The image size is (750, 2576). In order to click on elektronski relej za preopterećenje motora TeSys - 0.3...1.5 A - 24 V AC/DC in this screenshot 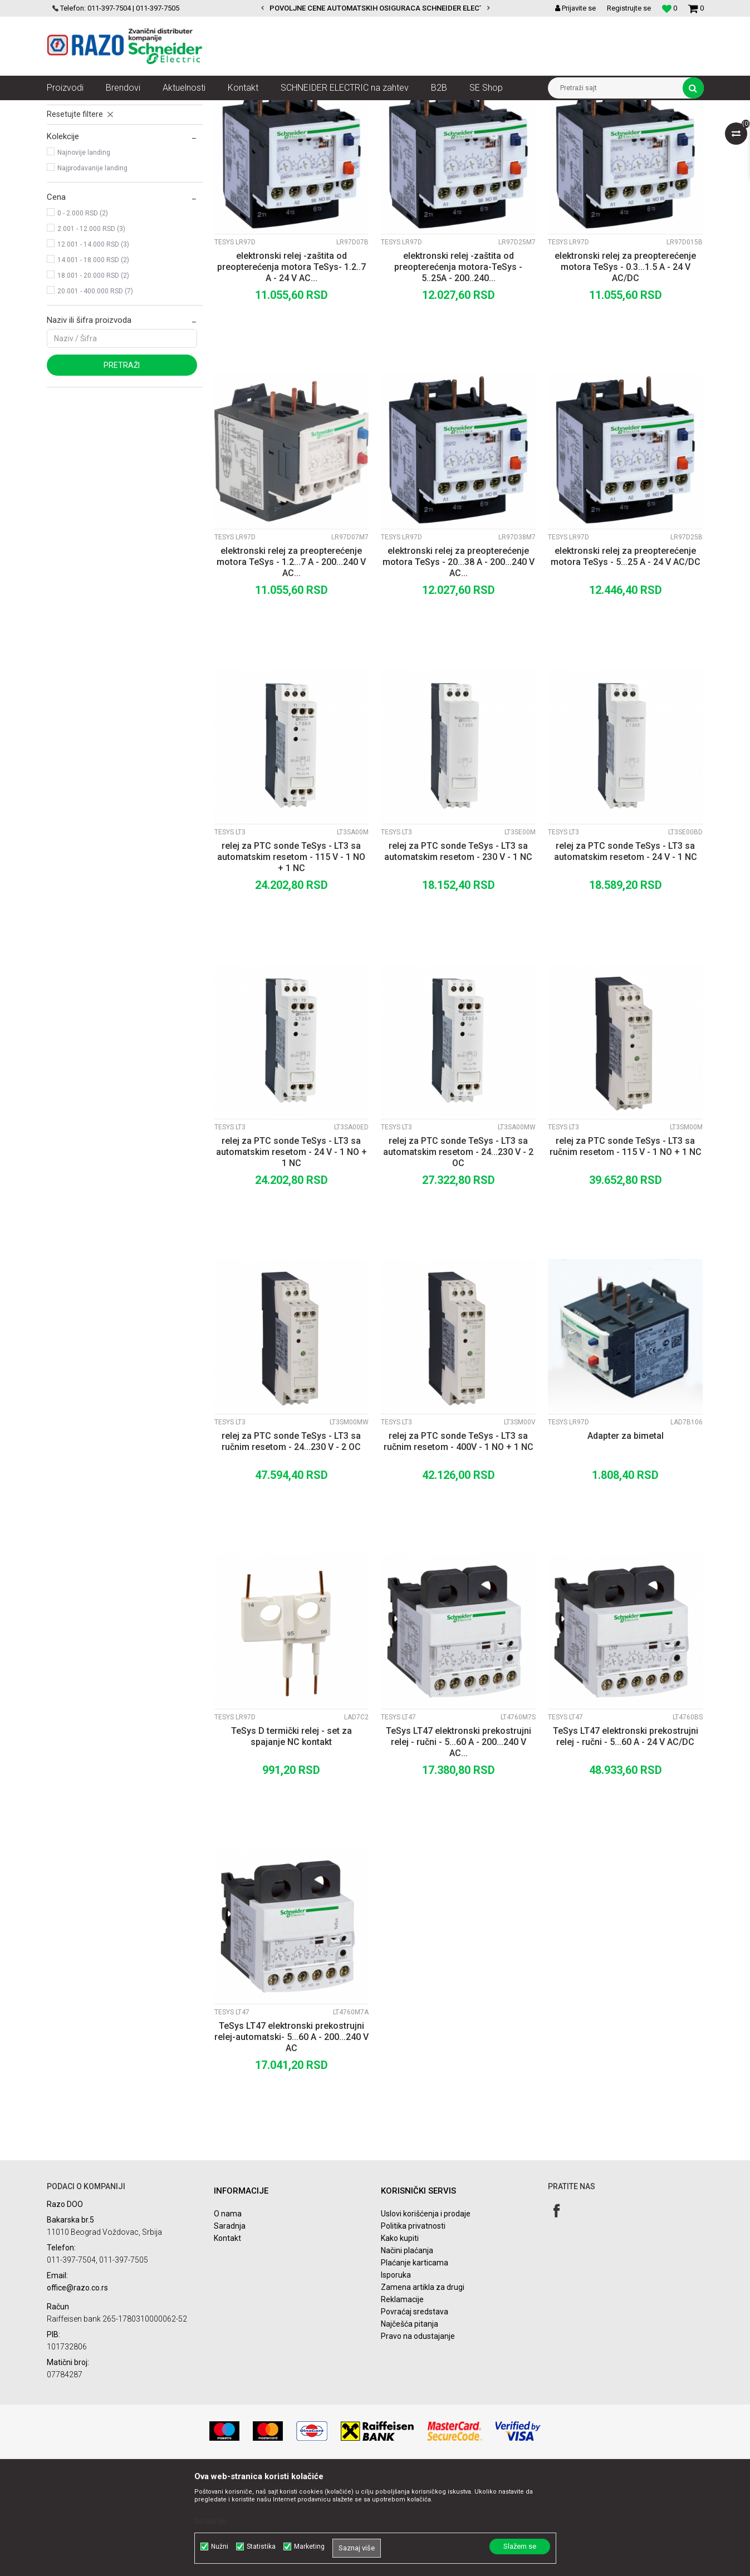, I will do `click(625, 367)`.